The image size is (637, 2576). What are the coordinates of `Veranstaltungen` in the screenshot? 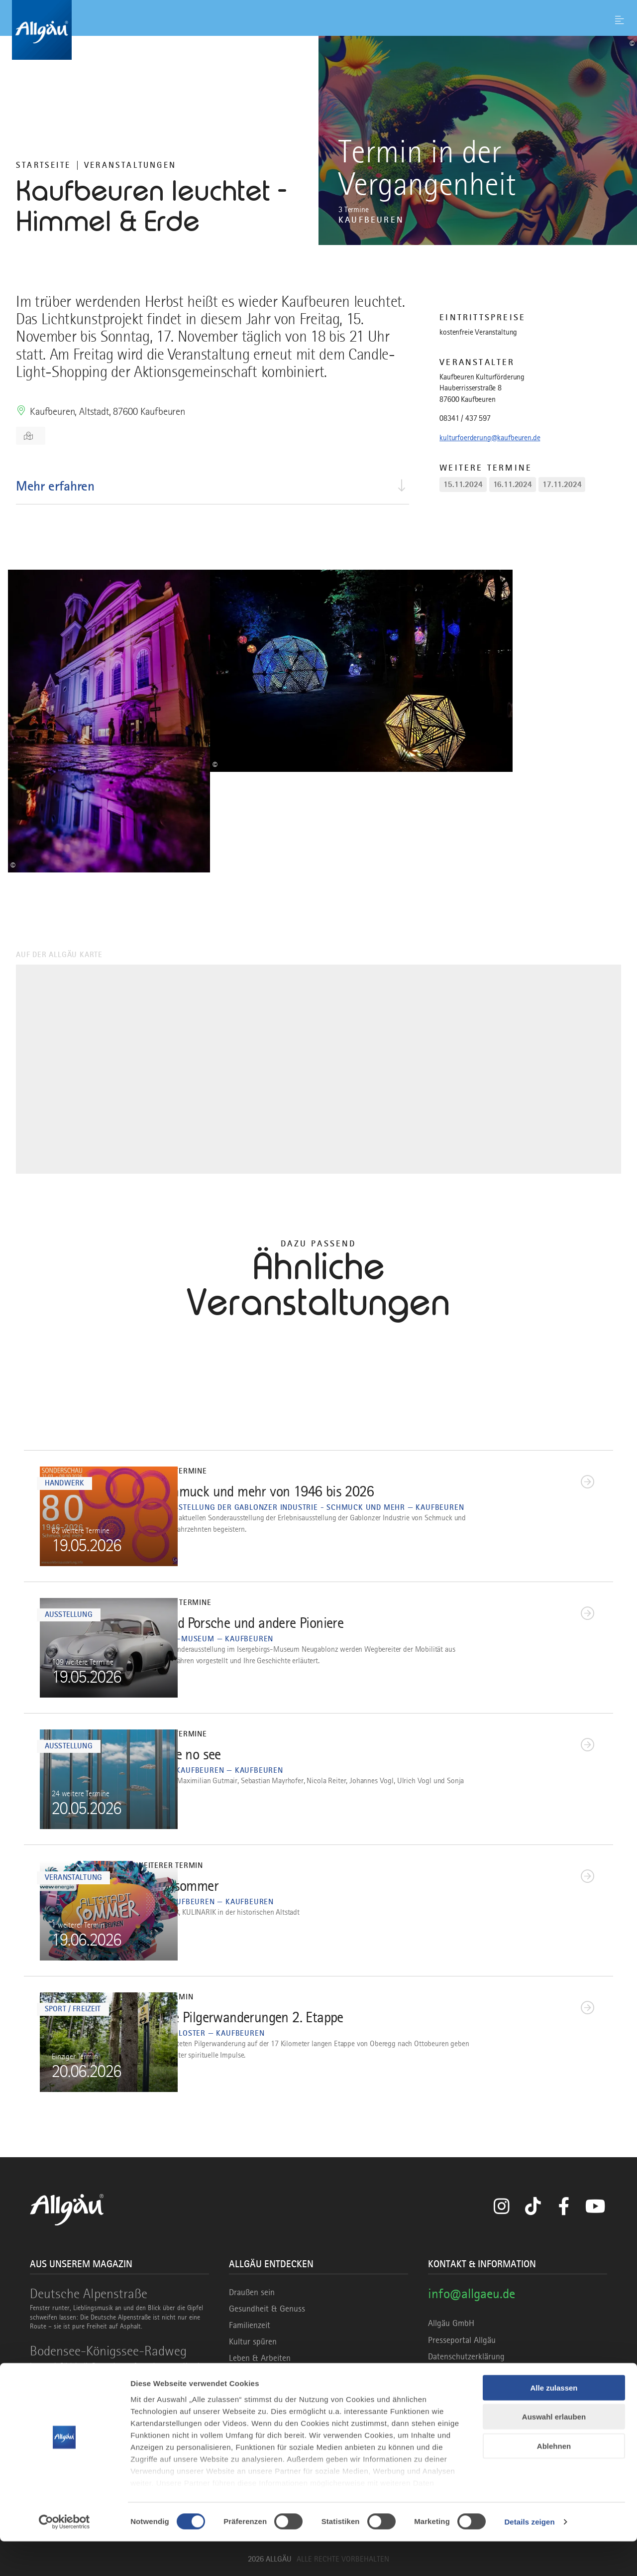 It's located at (130, 165).